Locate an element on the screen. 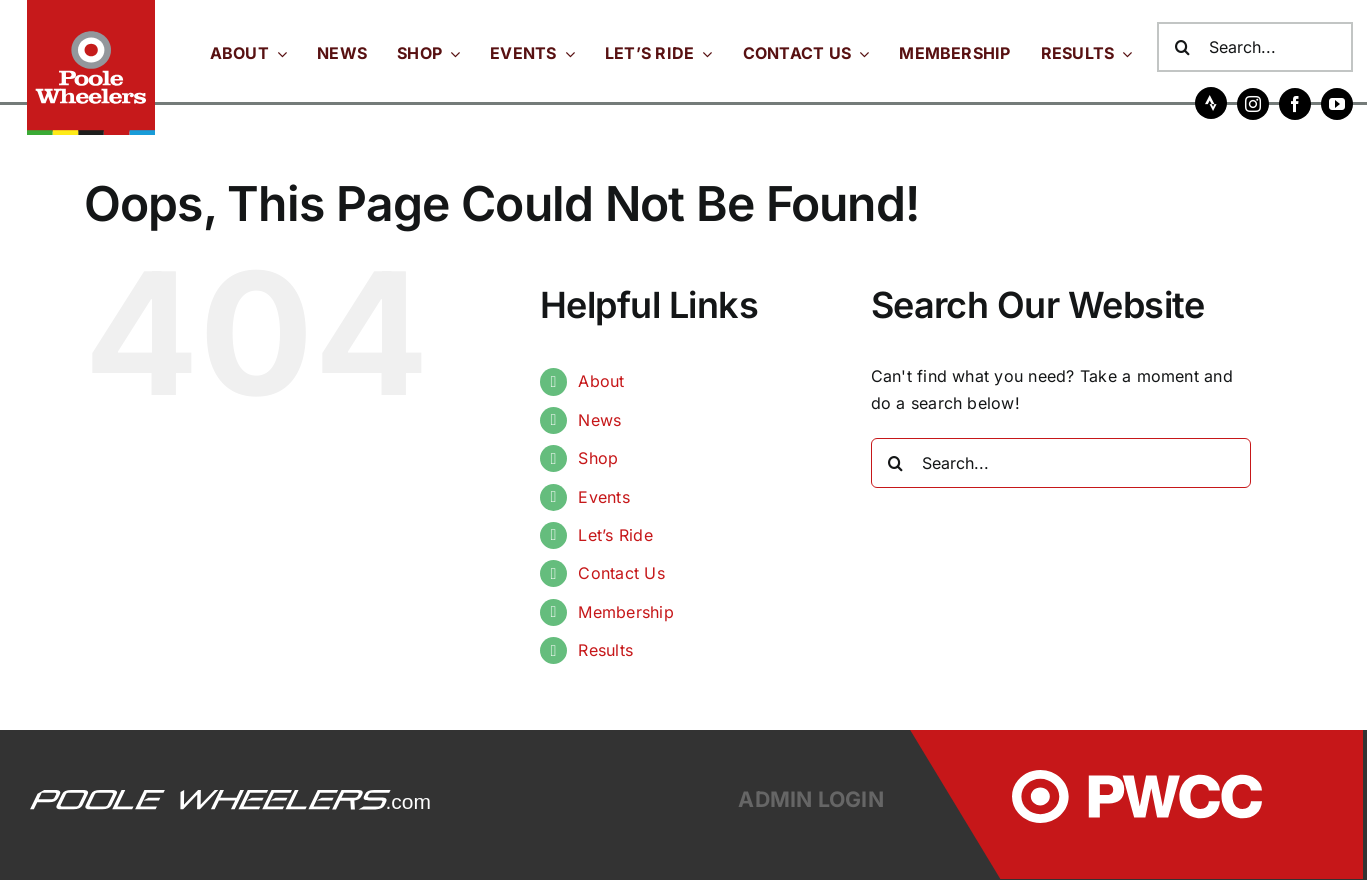 This screenshot has height=880, width=1367. [Search] is located at coordinates (1182, 47).